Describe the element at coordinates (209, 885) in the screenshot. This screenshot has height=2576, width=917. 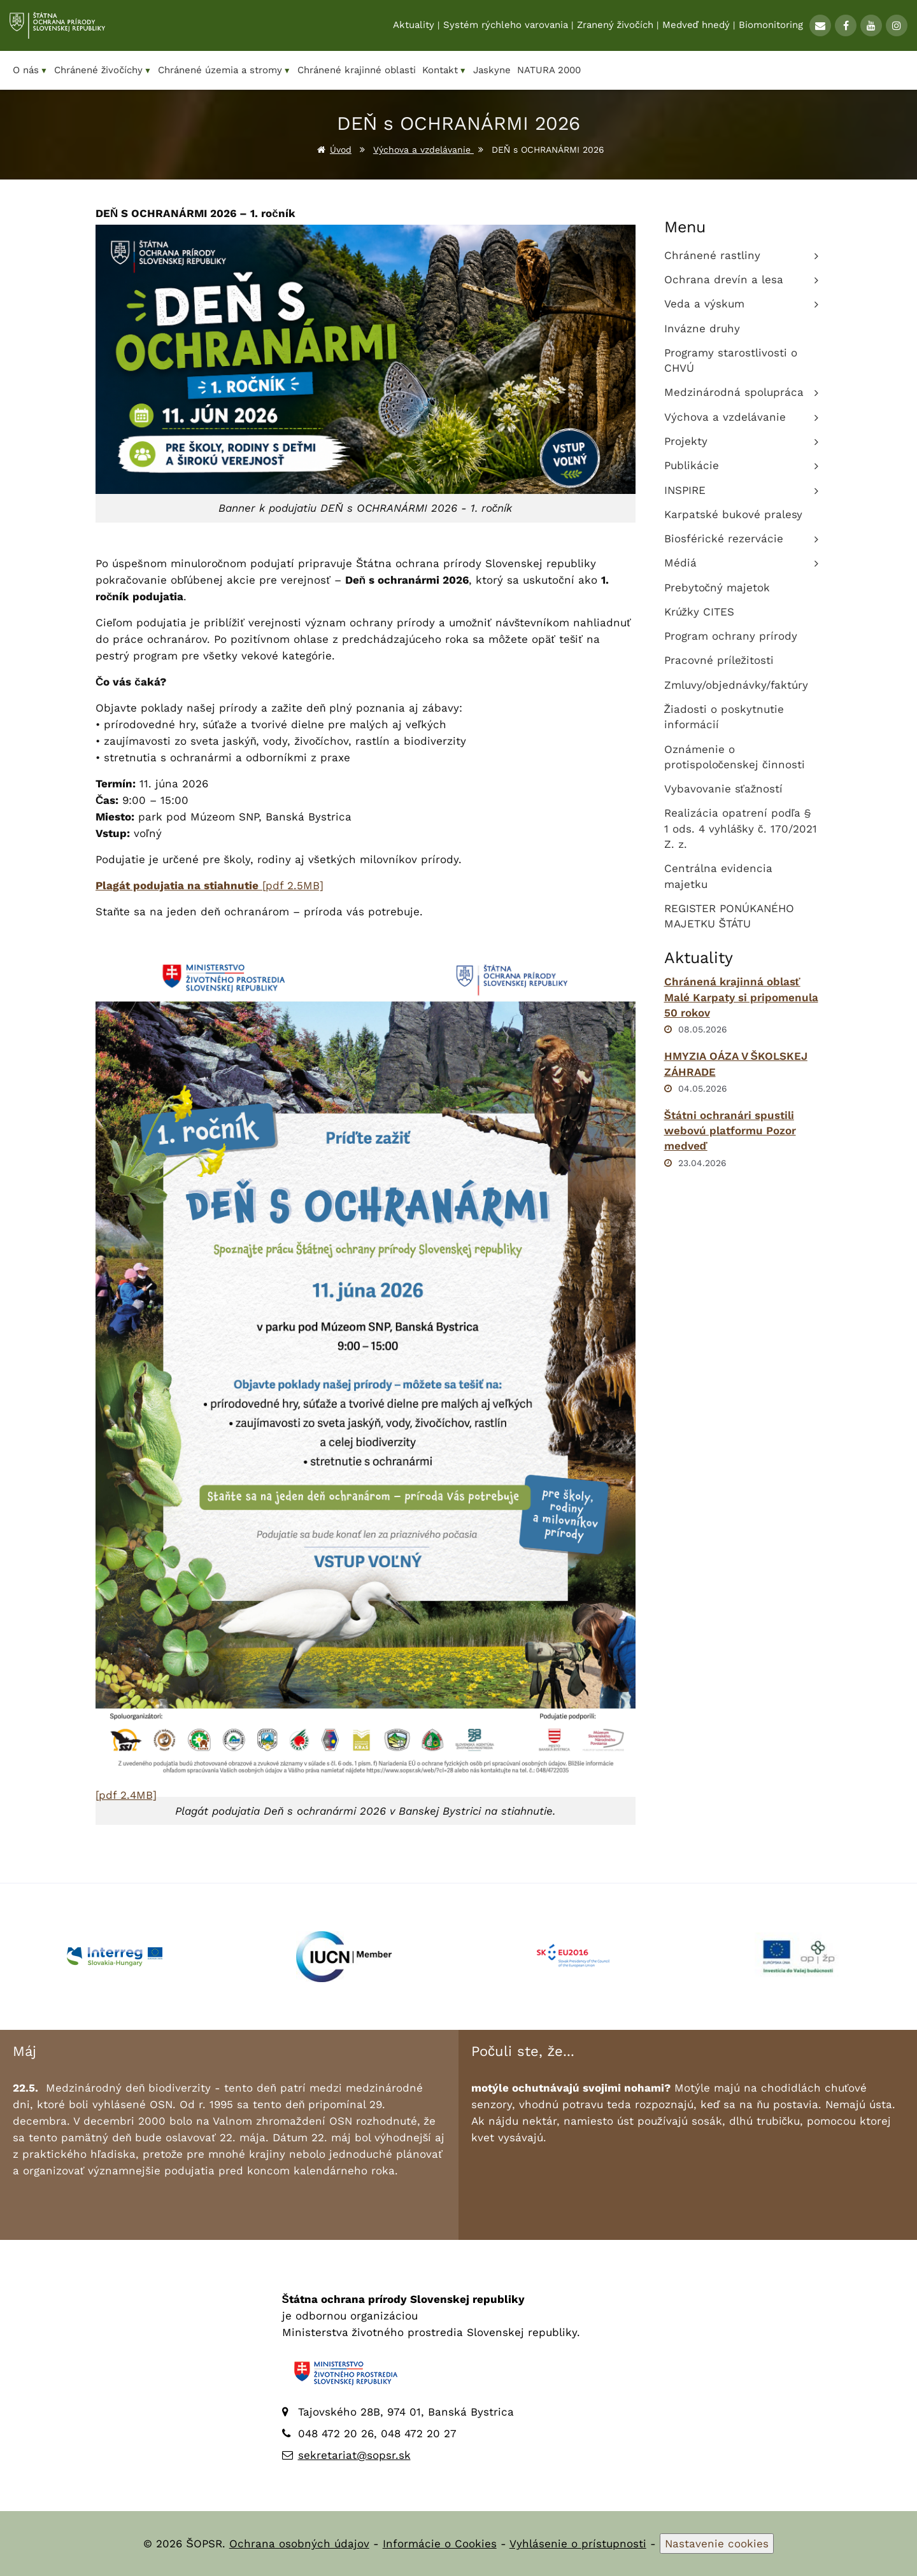
I see `[pdf 2.5MB]` at that location.